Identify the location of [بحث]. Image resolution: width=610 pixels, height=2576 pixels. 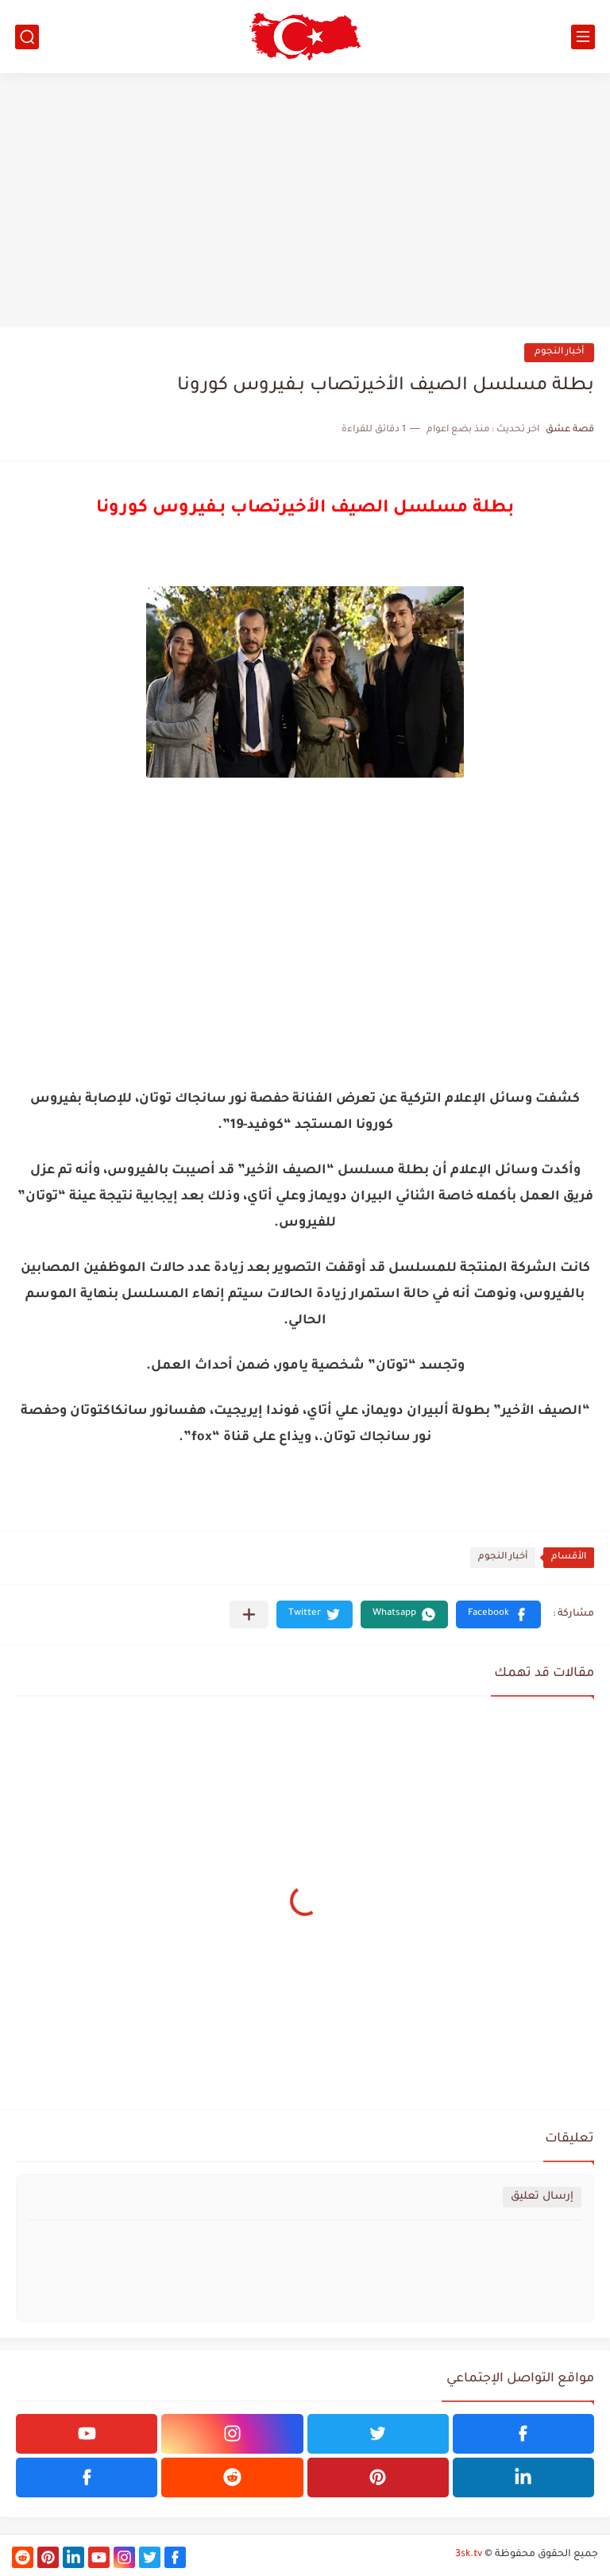
(27, 37).